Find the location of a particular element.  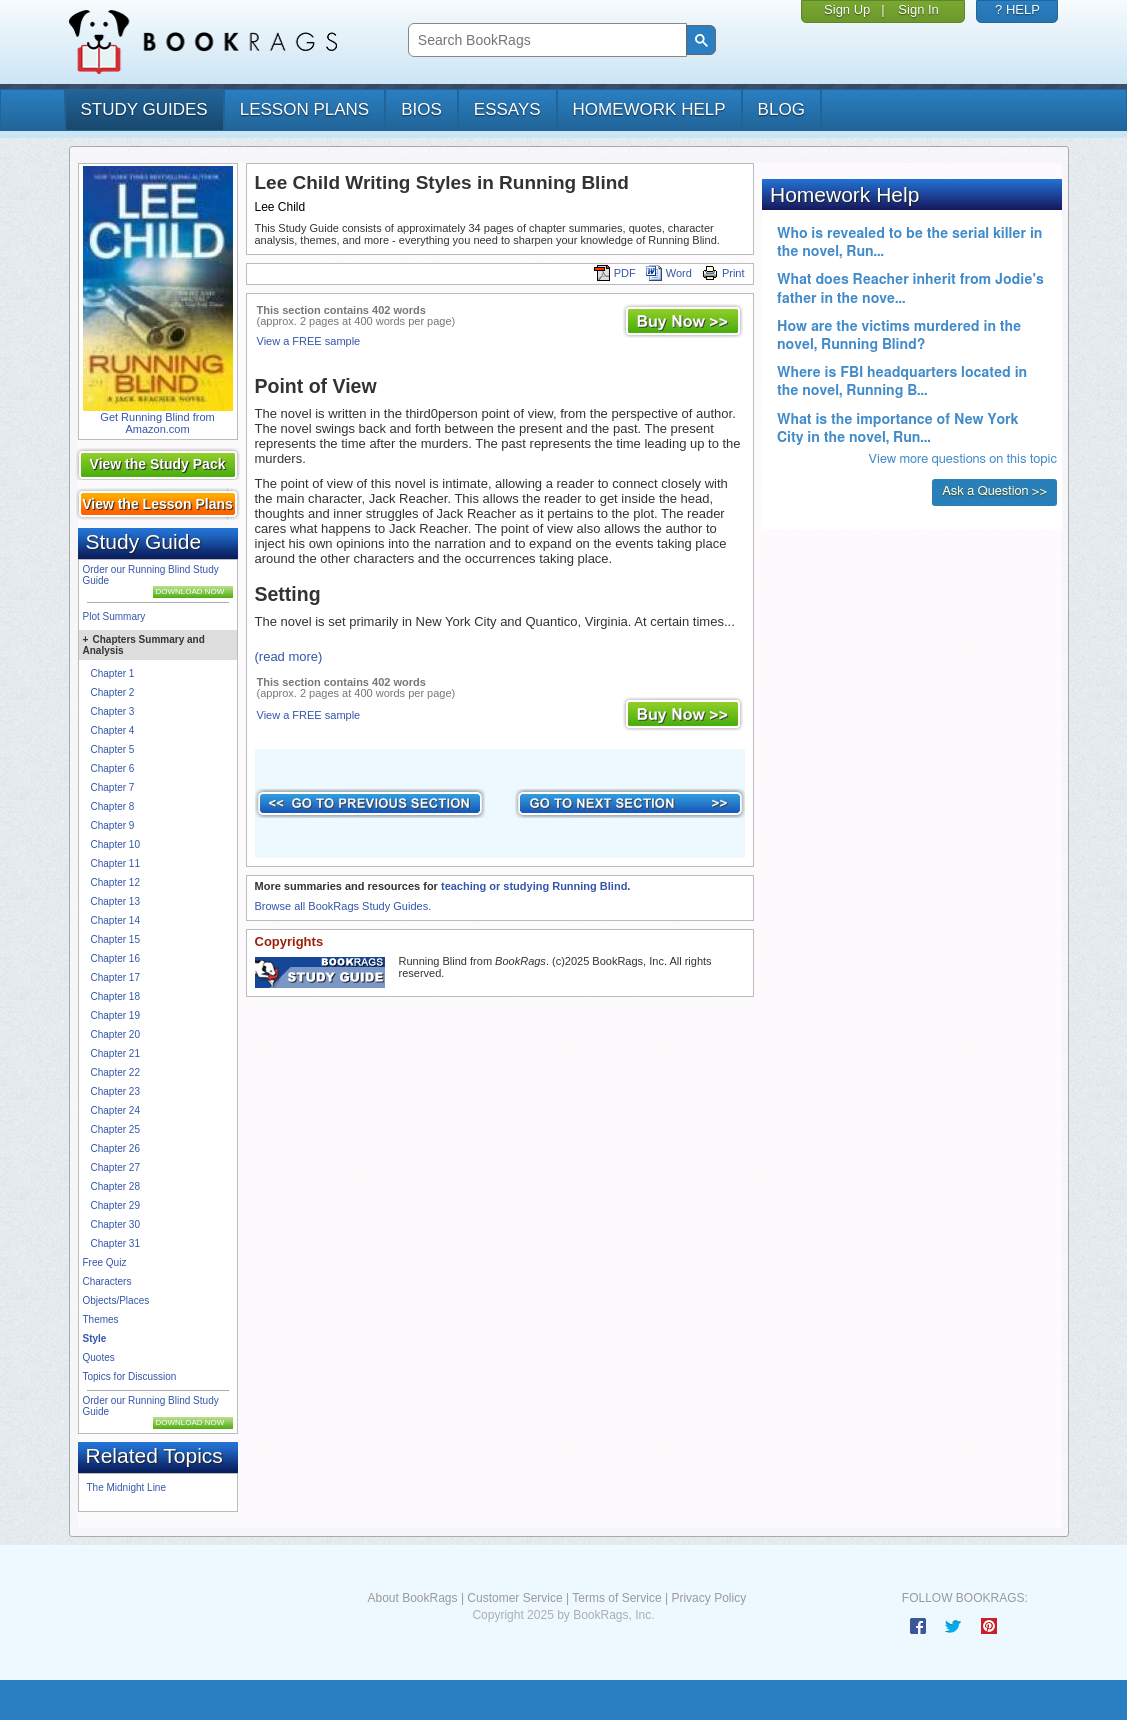

Sign Up is located at coordinates (847, 9).